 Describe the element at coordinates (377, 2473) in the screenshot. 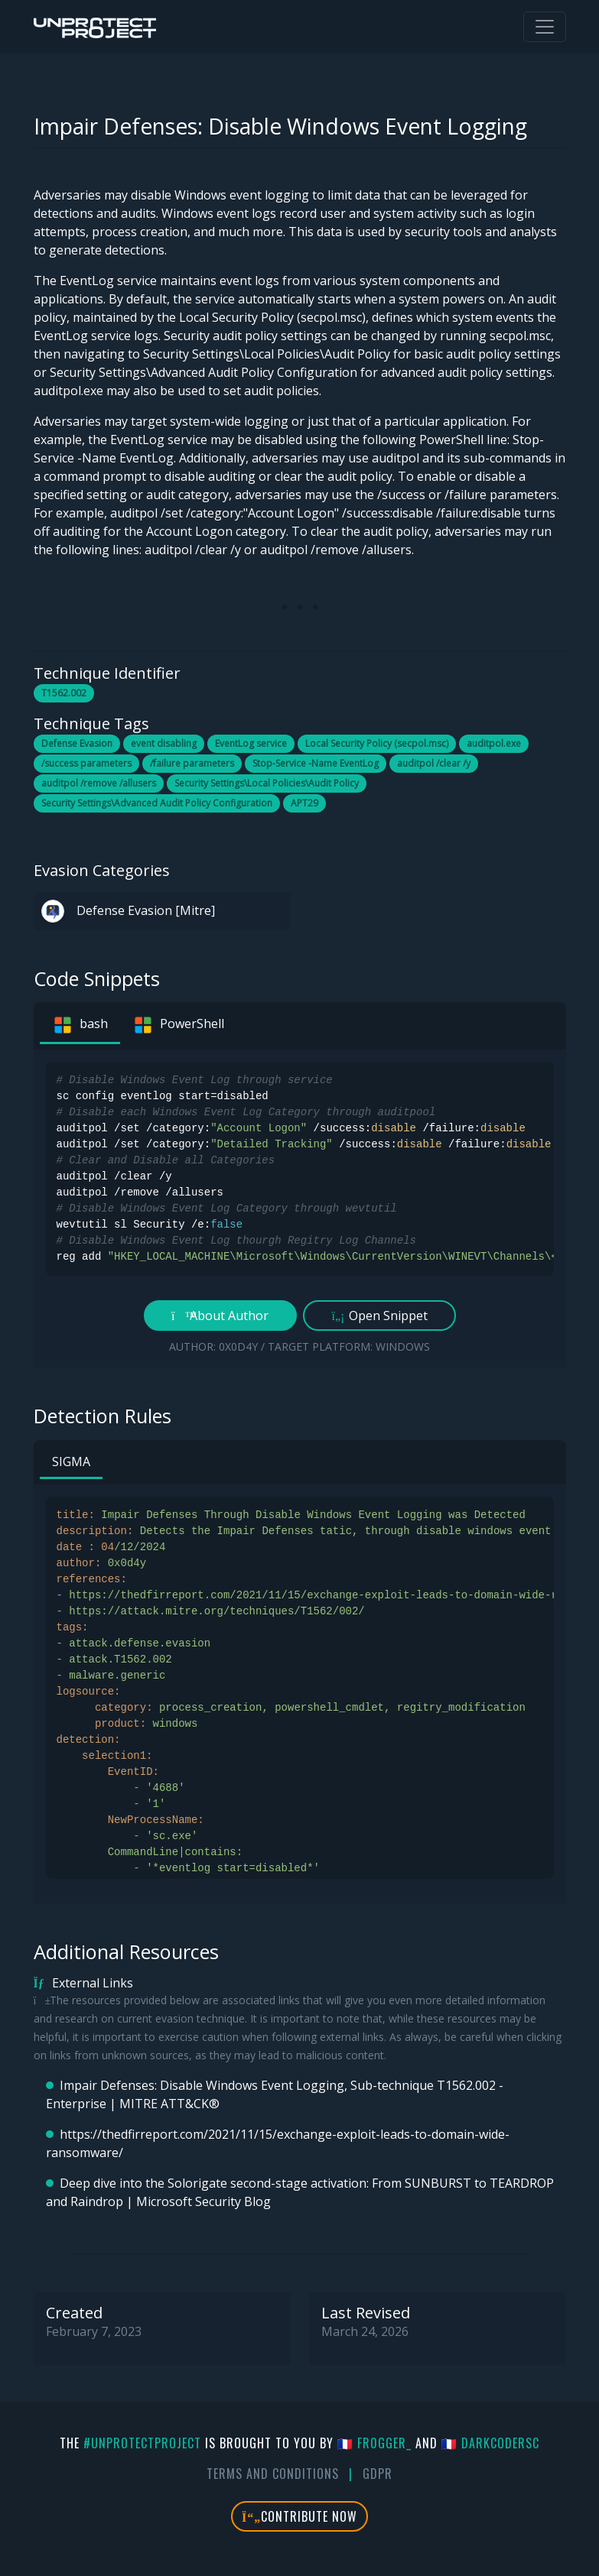

I see `GDPR` at that location.